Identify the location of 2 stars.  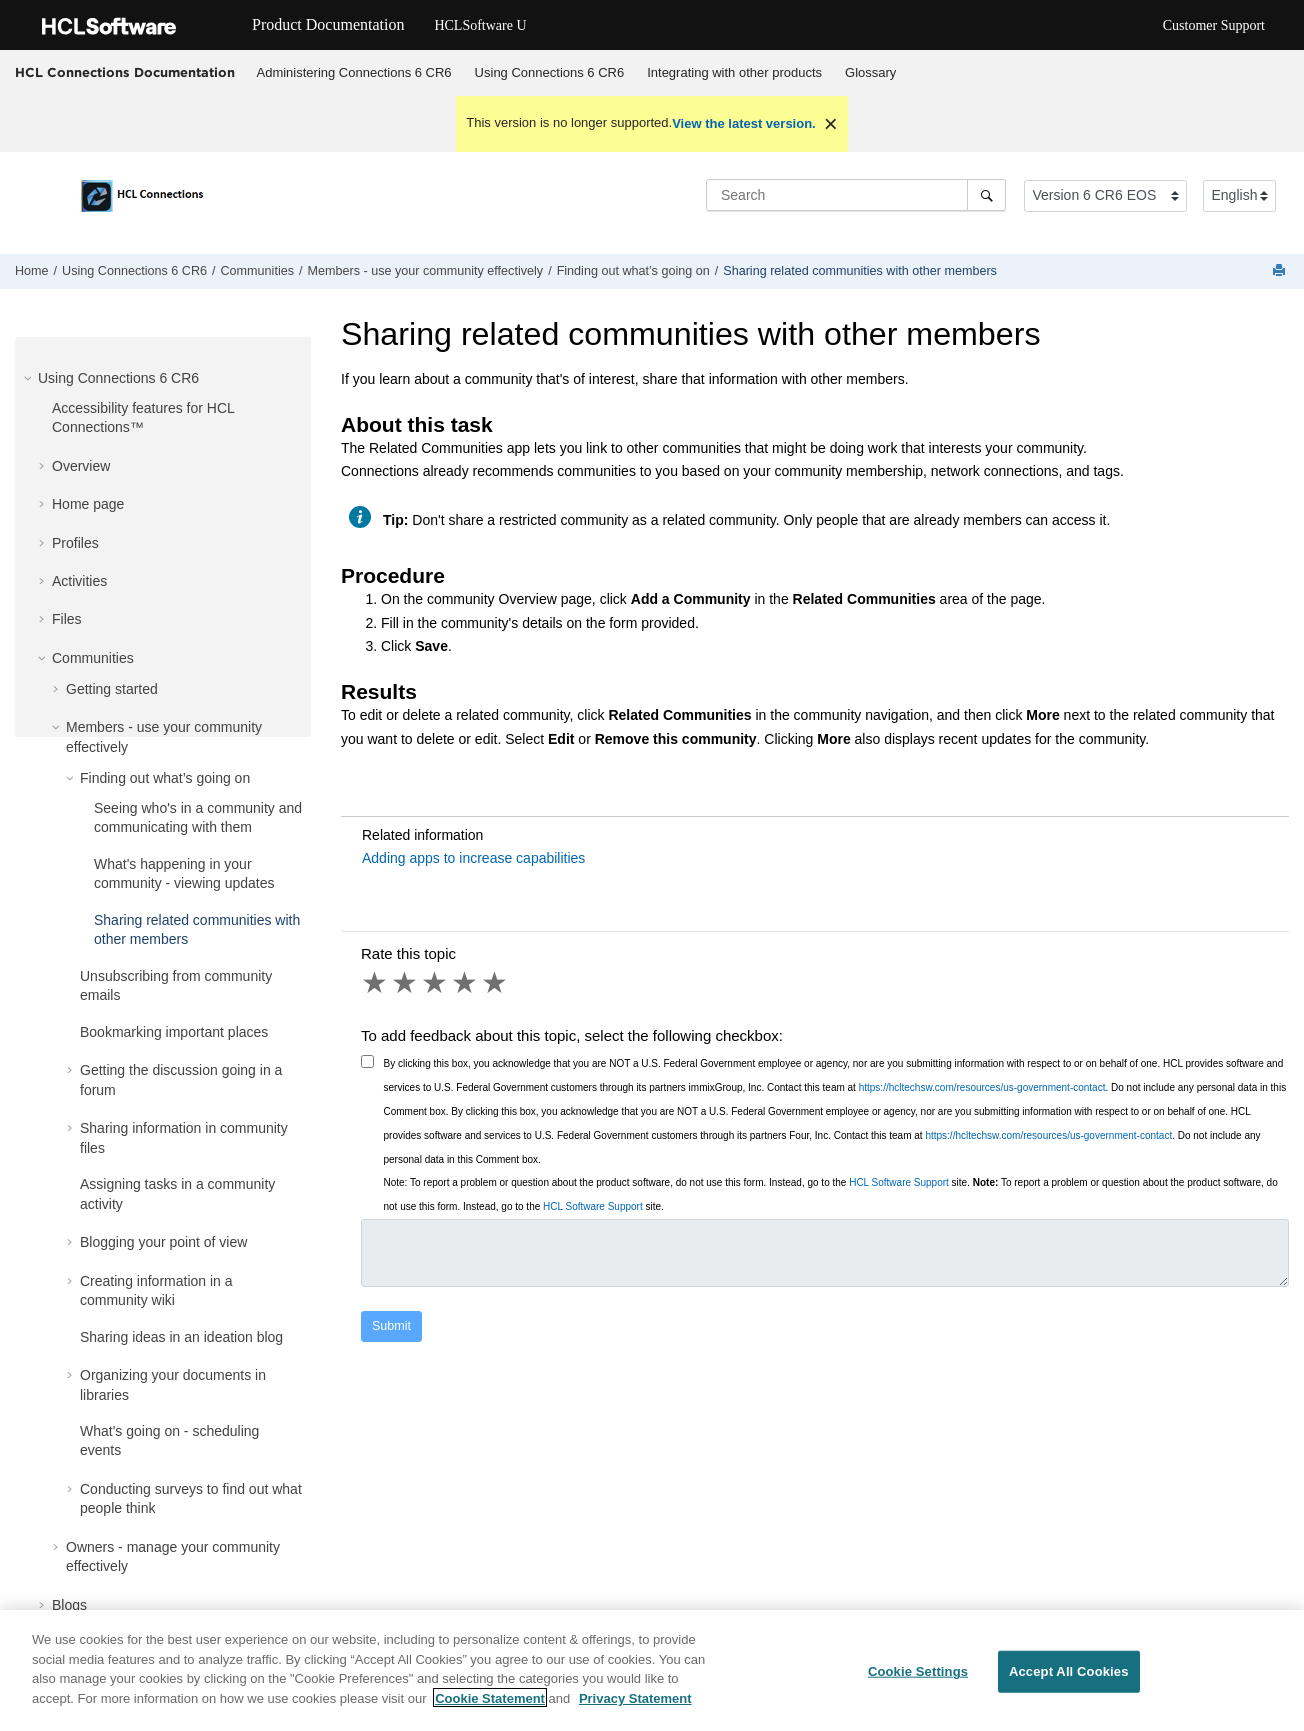
(406, 983).